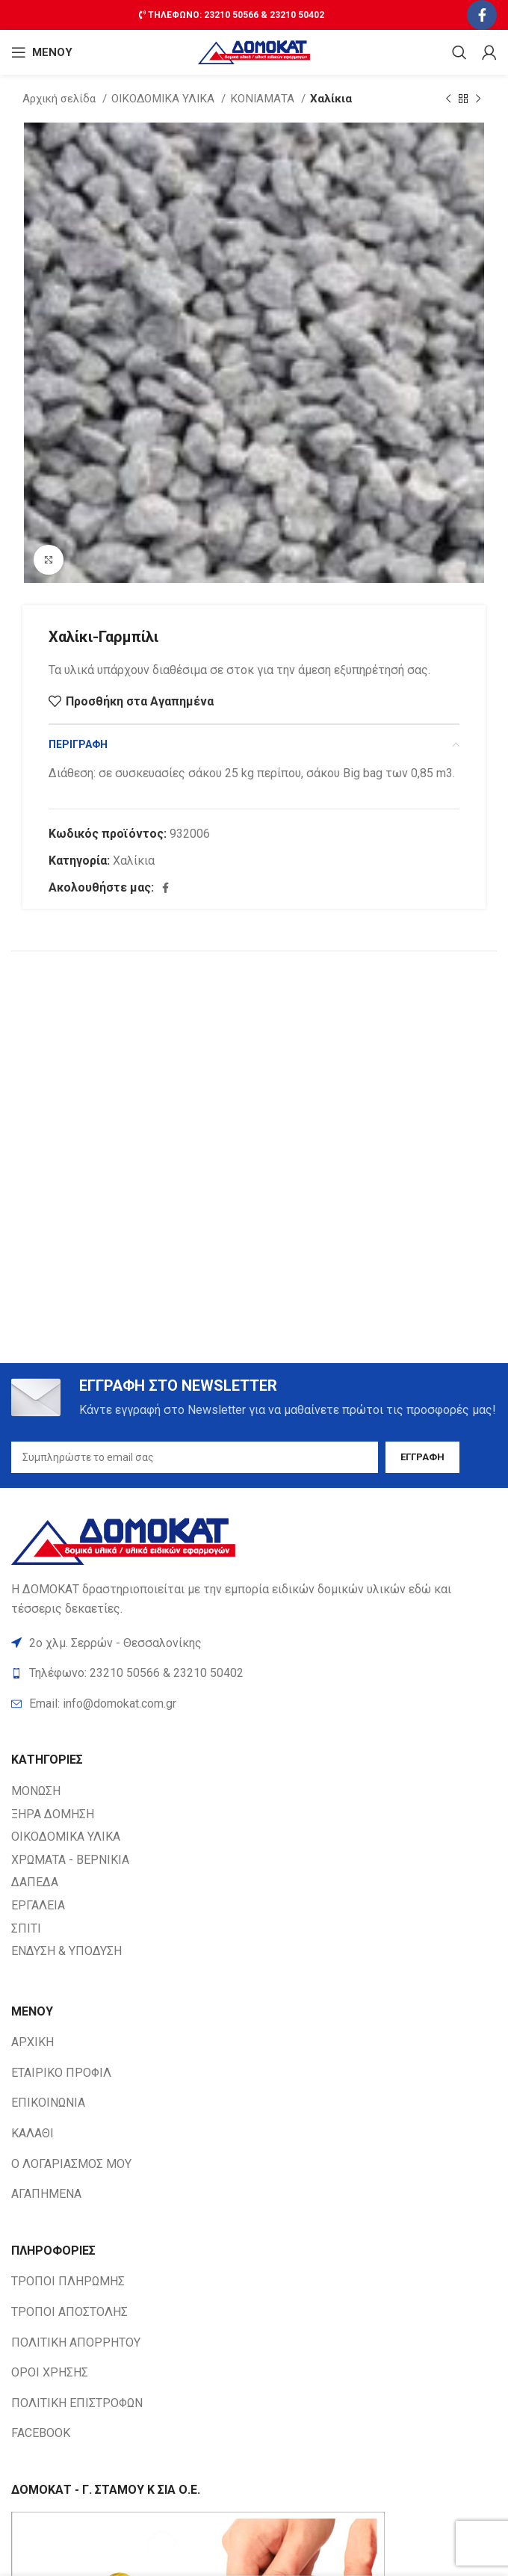  Describe the element at coordinates (478, 98) in the screenshot. I see `[Next product]` at that location.